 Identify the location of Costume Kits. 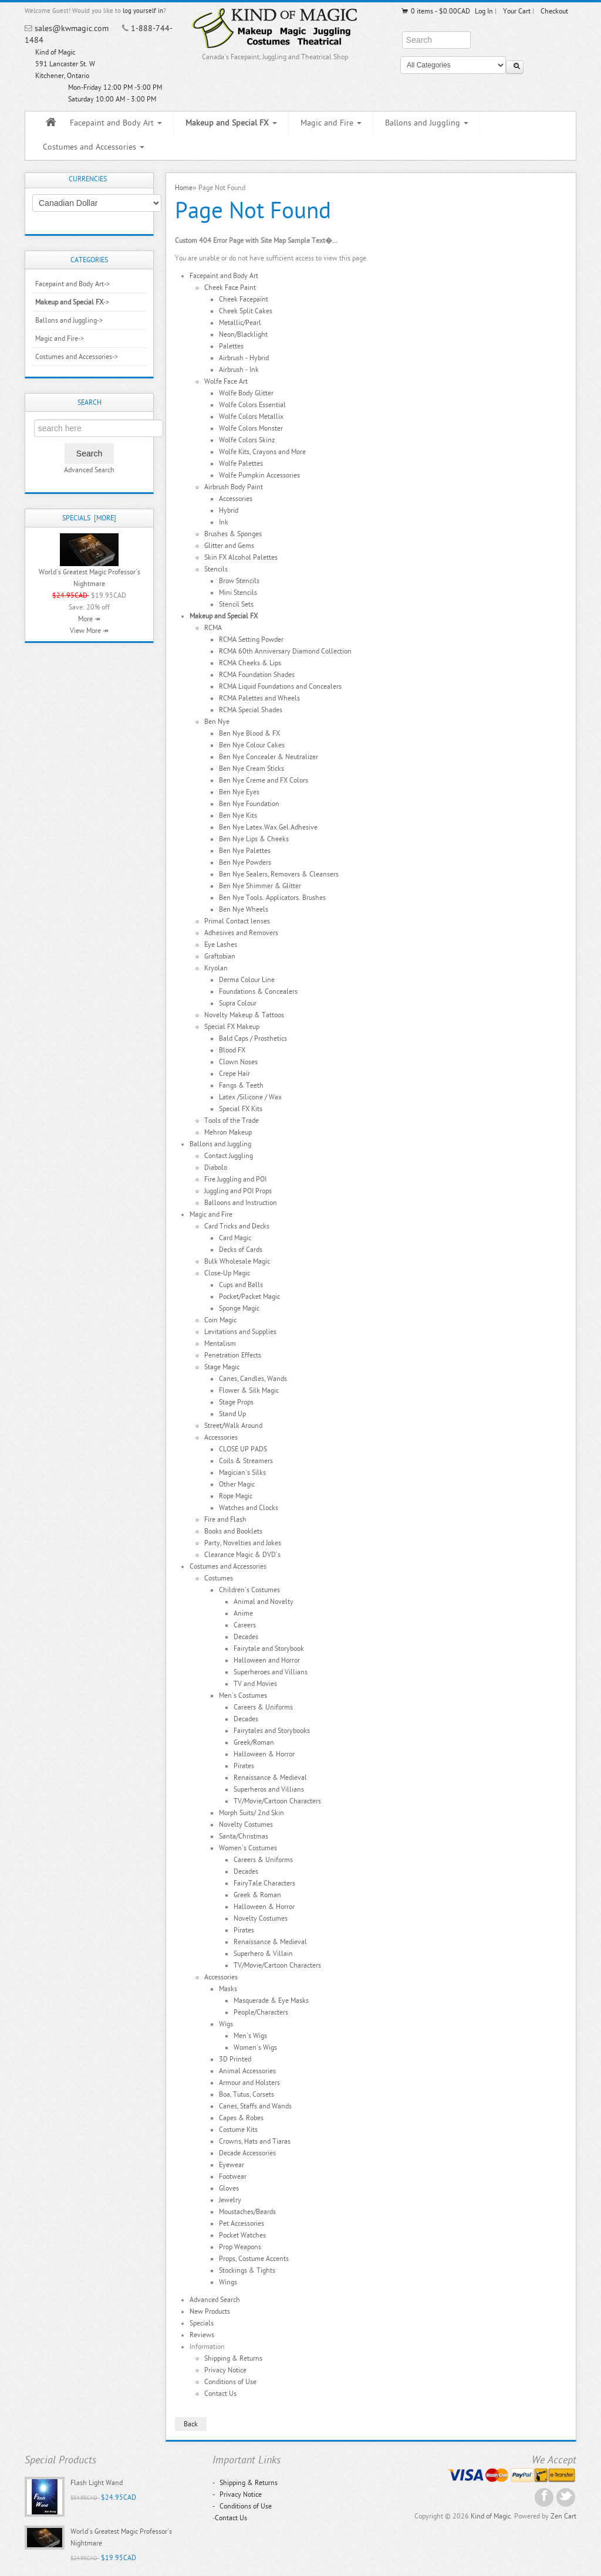
(238, 2129).